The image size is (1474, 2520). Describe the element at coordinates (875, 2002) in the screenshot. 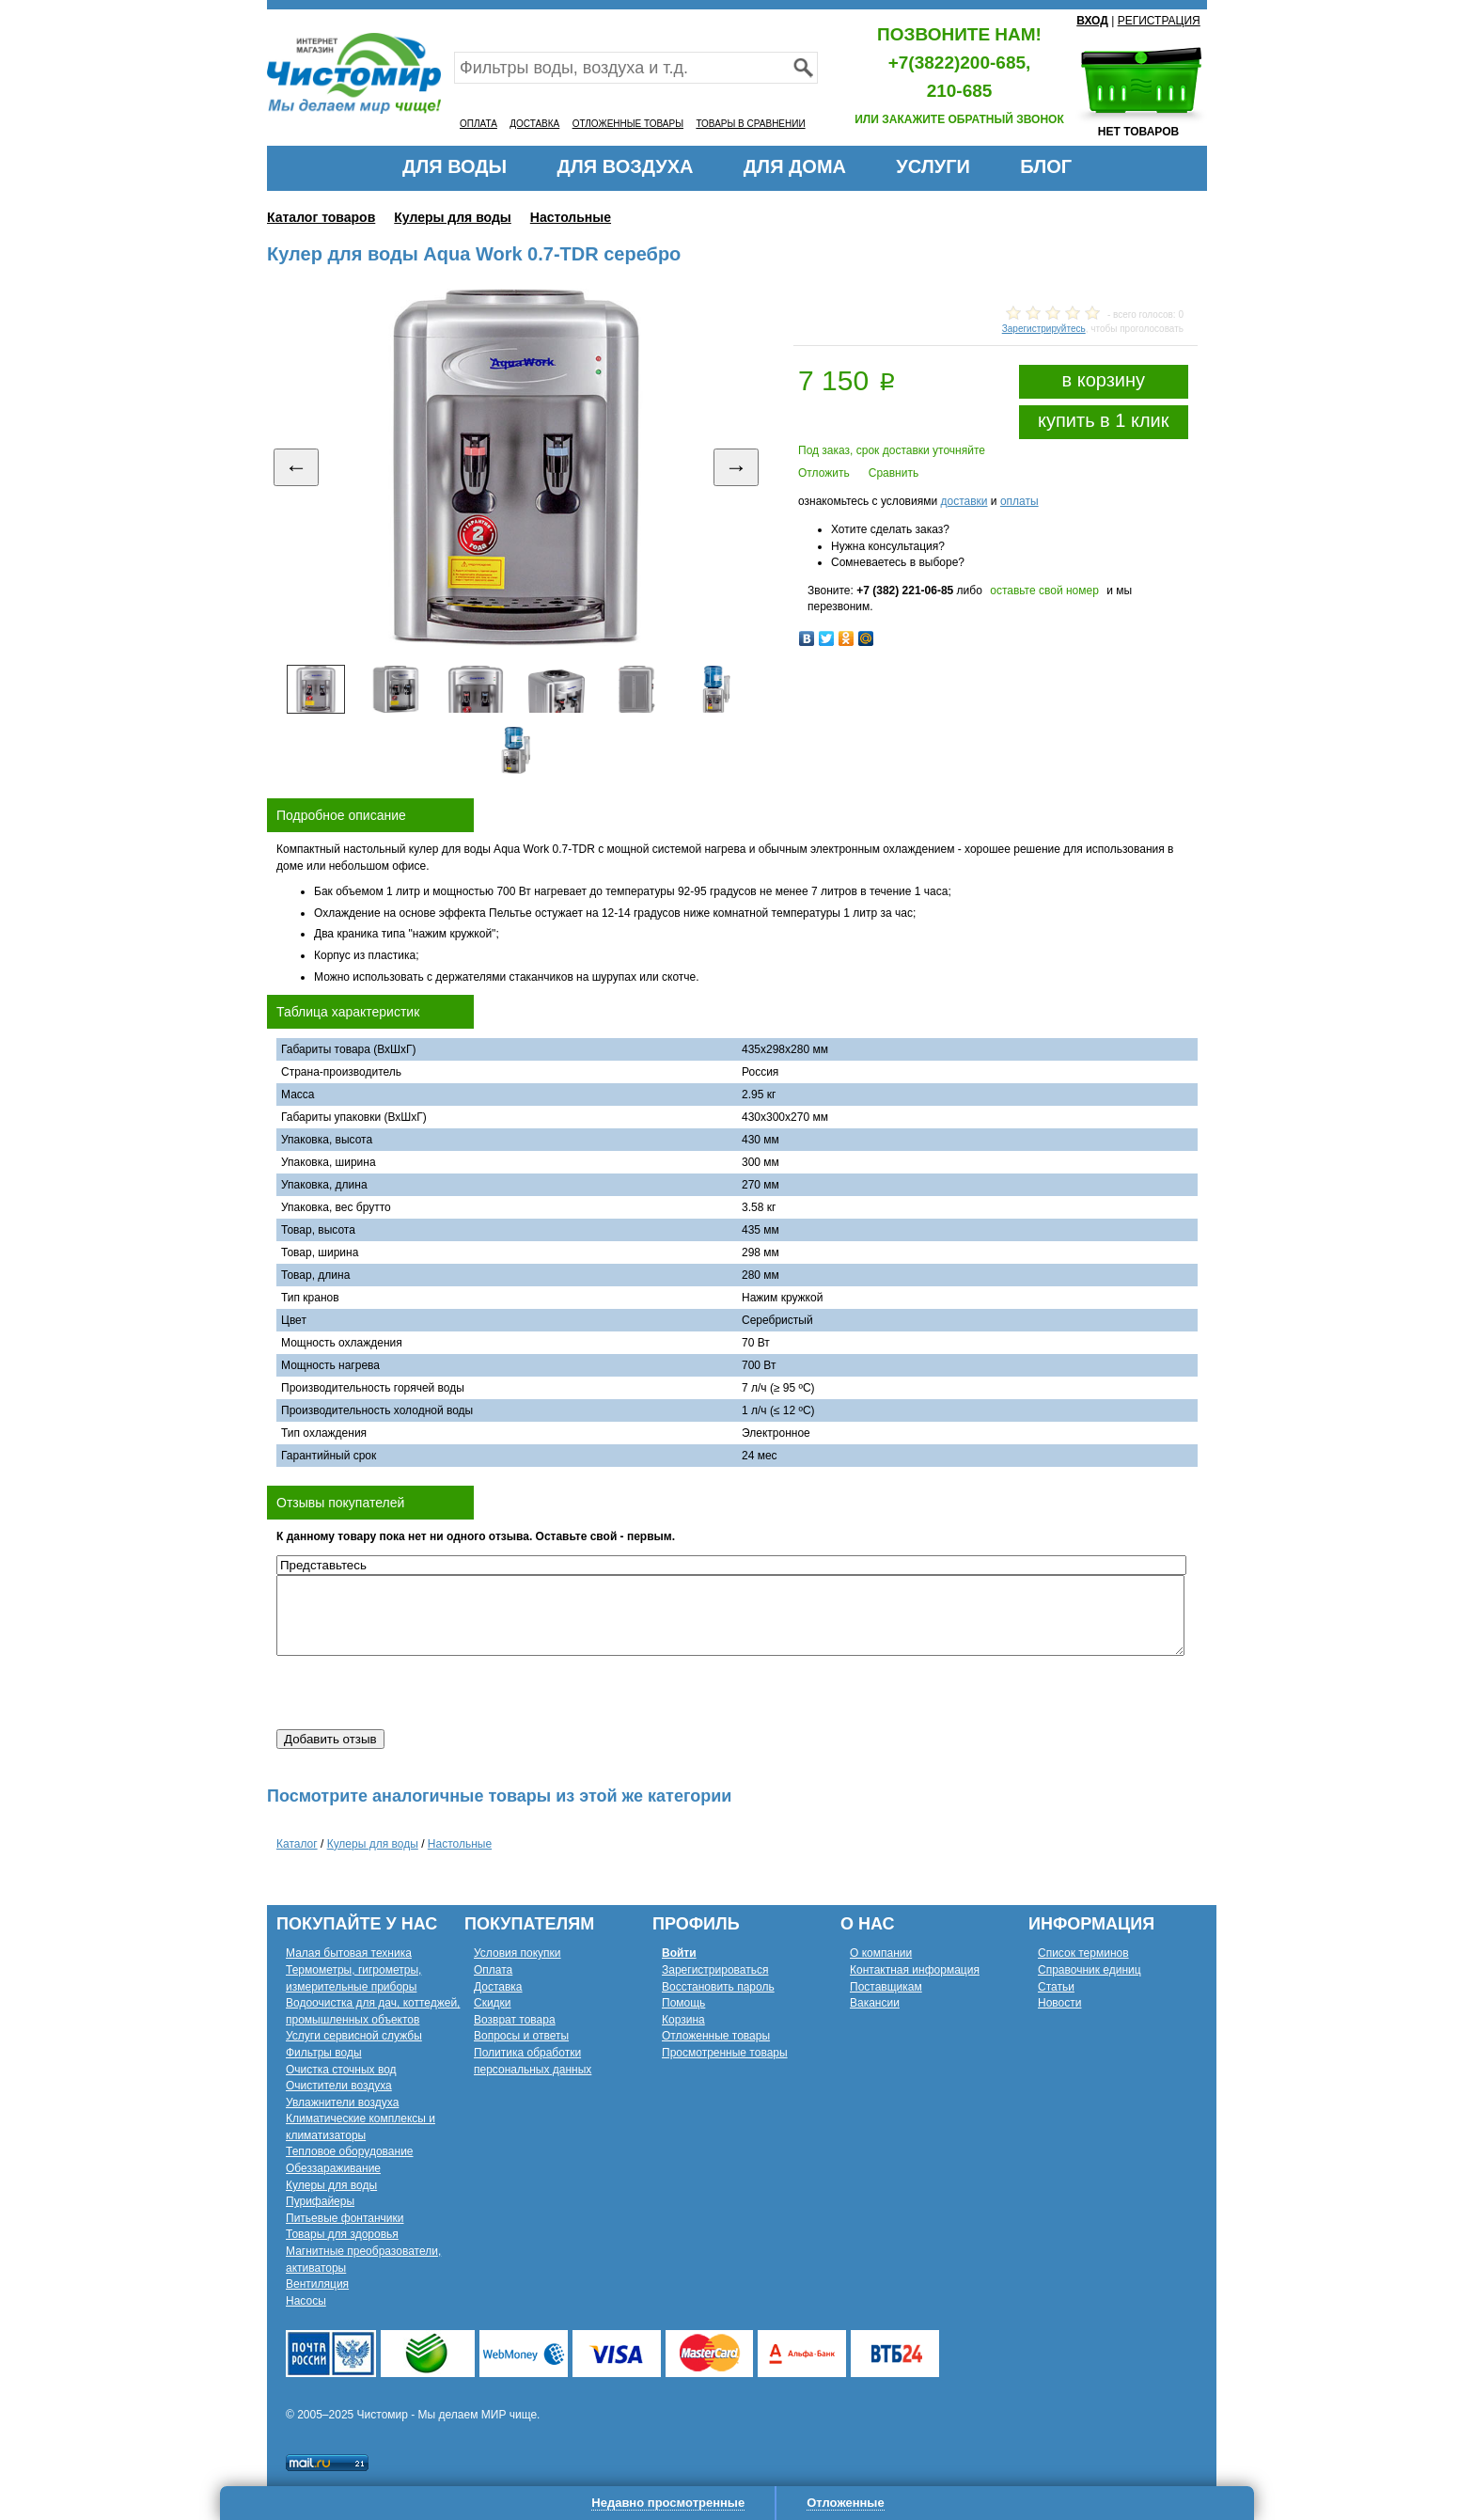

I see `Вакансии` at that location.